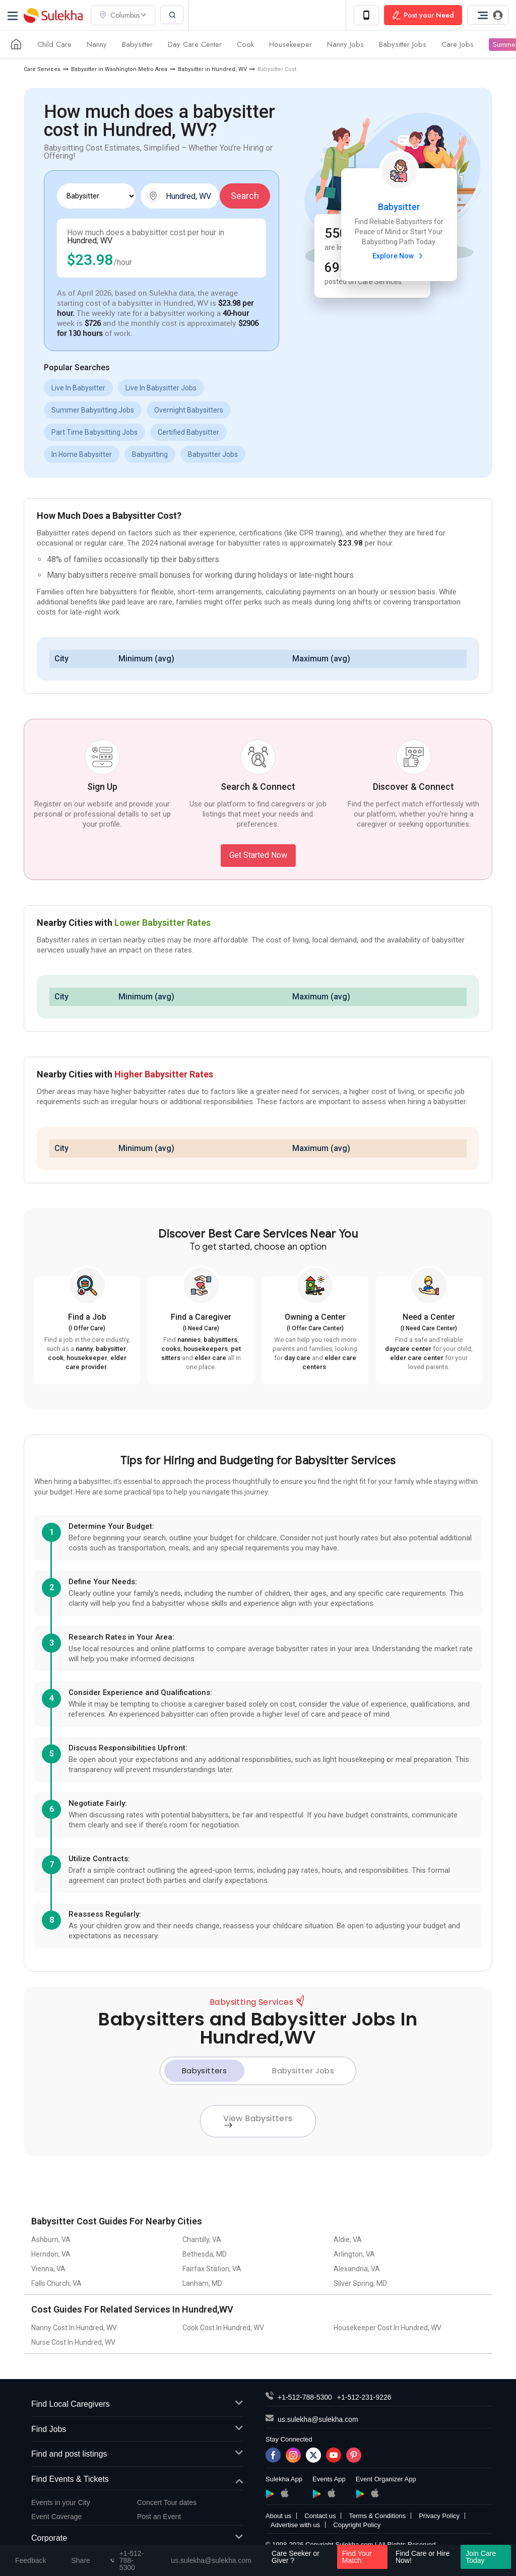 The image size is (516, 2576). What do you see at coordinates (345, 44) in the screenshot?
I see `Nanny Jobs` at bounding box center [345, 44].